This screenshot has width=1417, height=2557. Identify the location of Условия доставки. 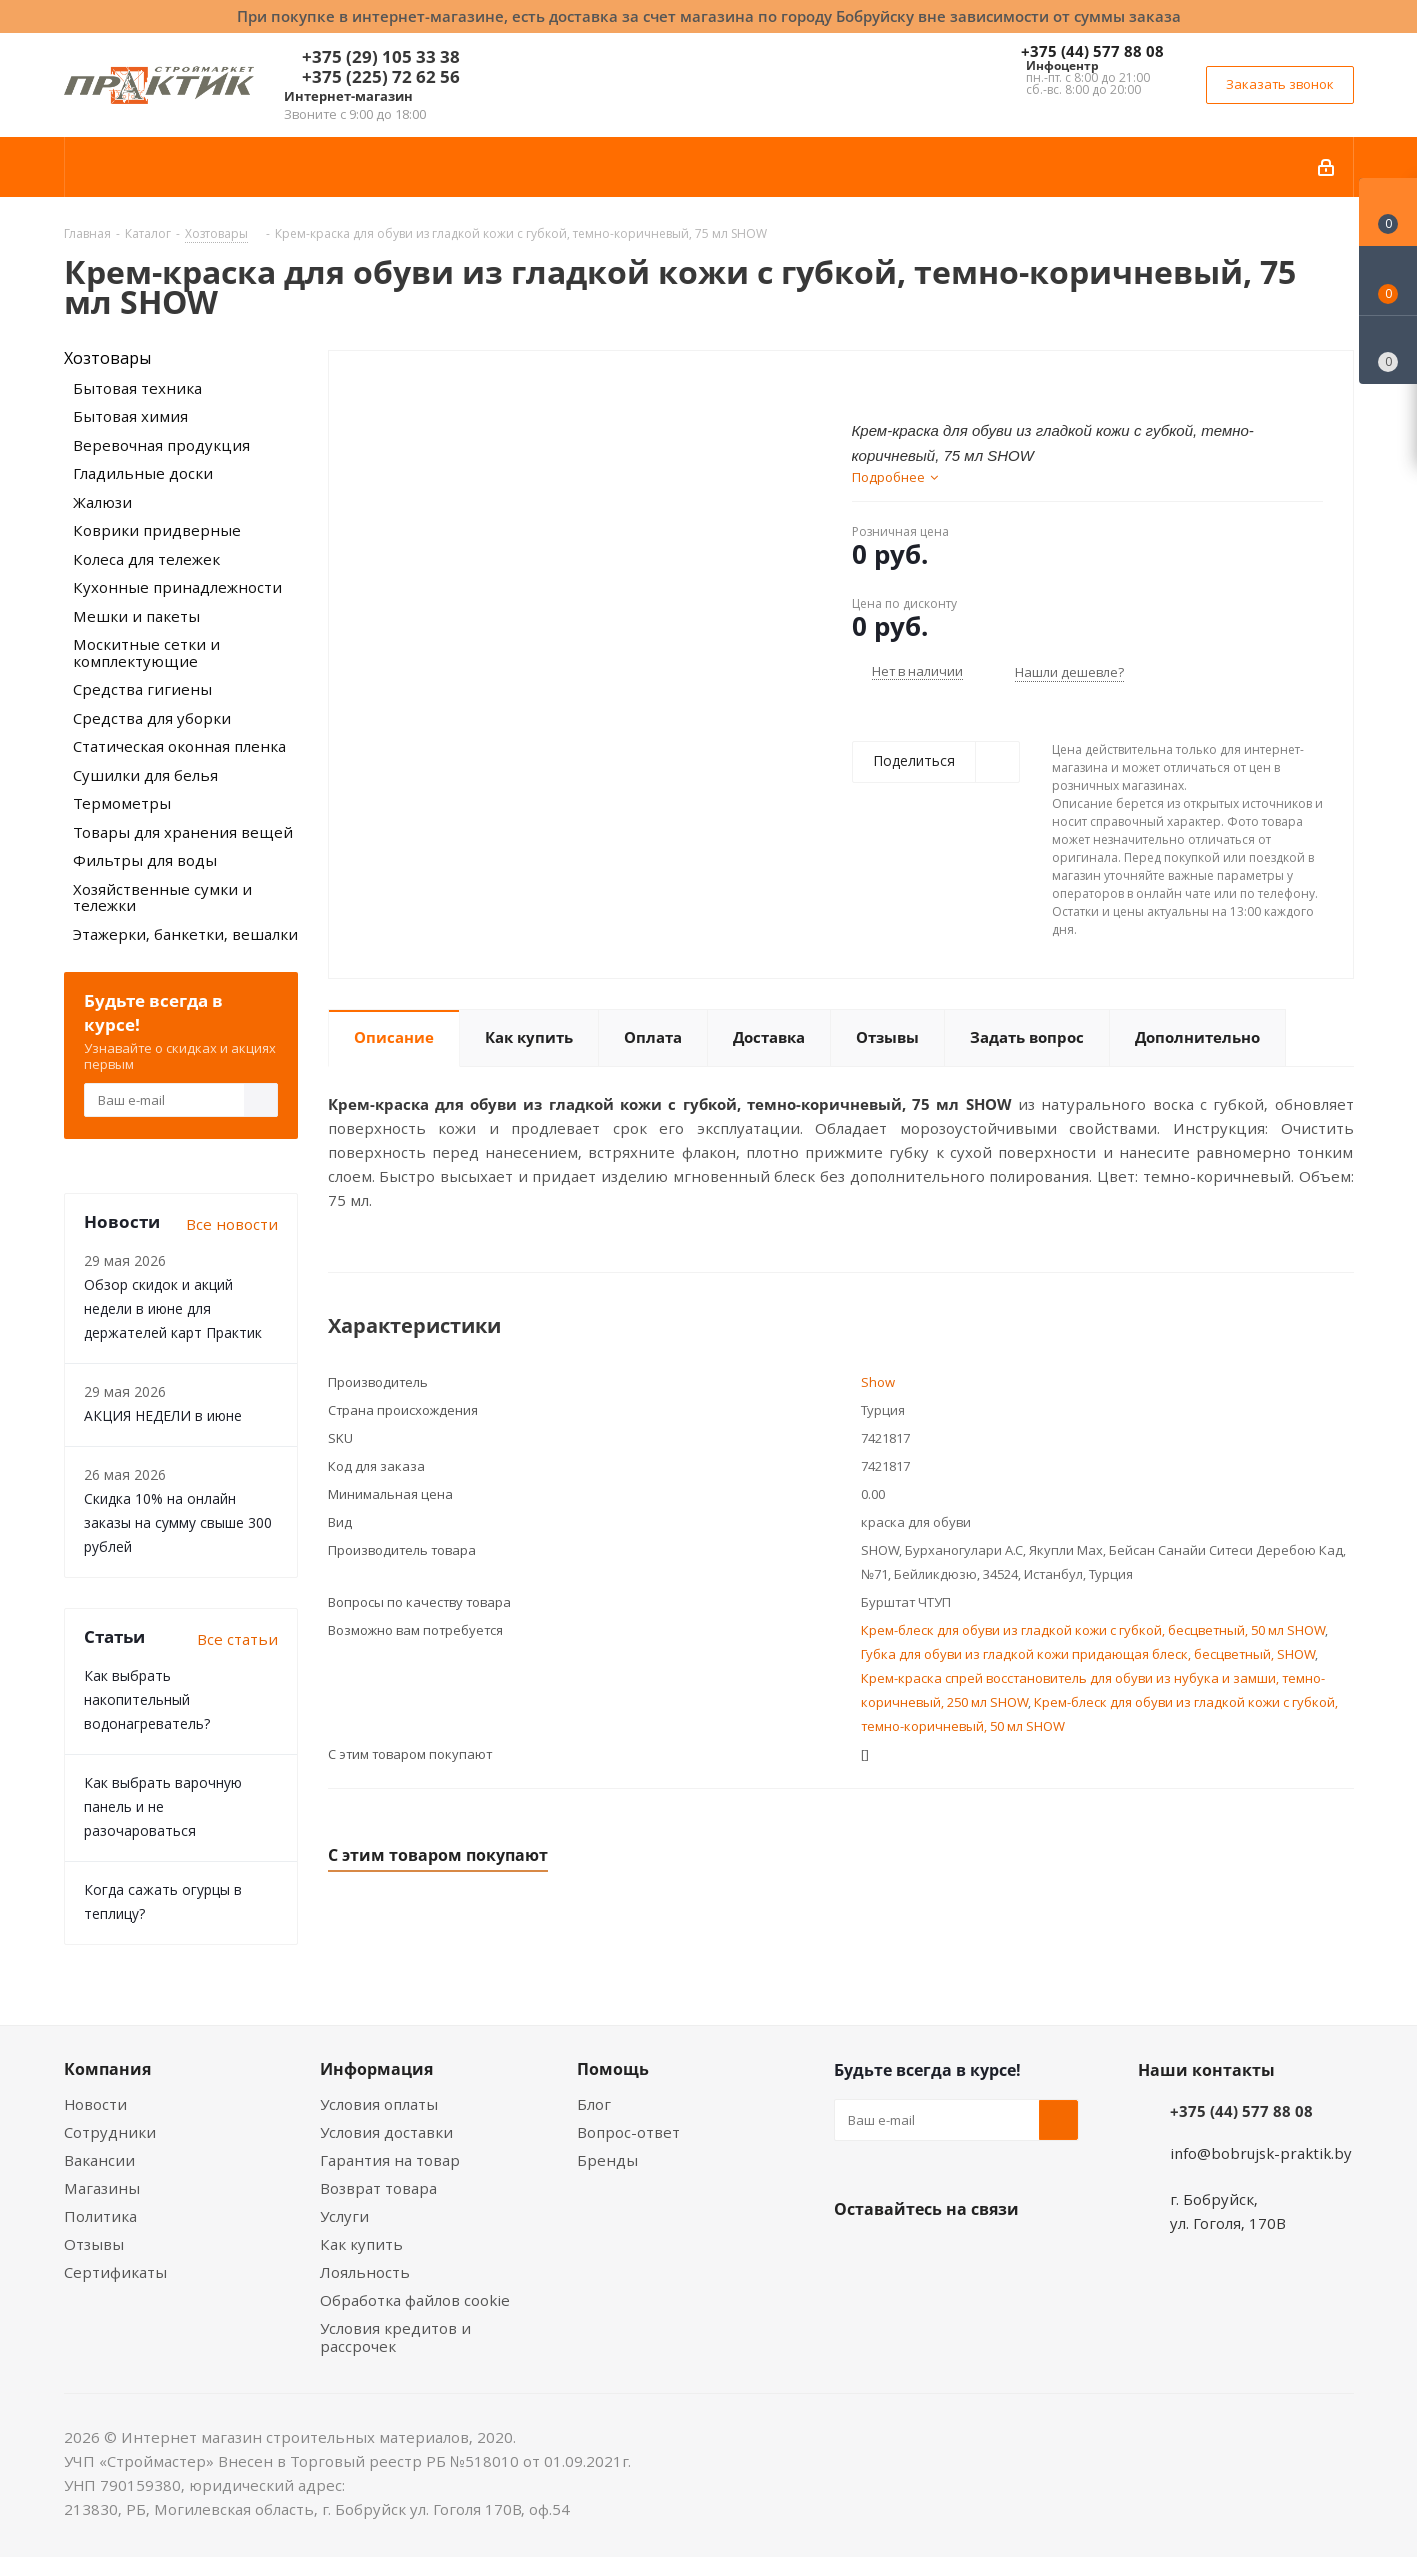
(386, 2132).